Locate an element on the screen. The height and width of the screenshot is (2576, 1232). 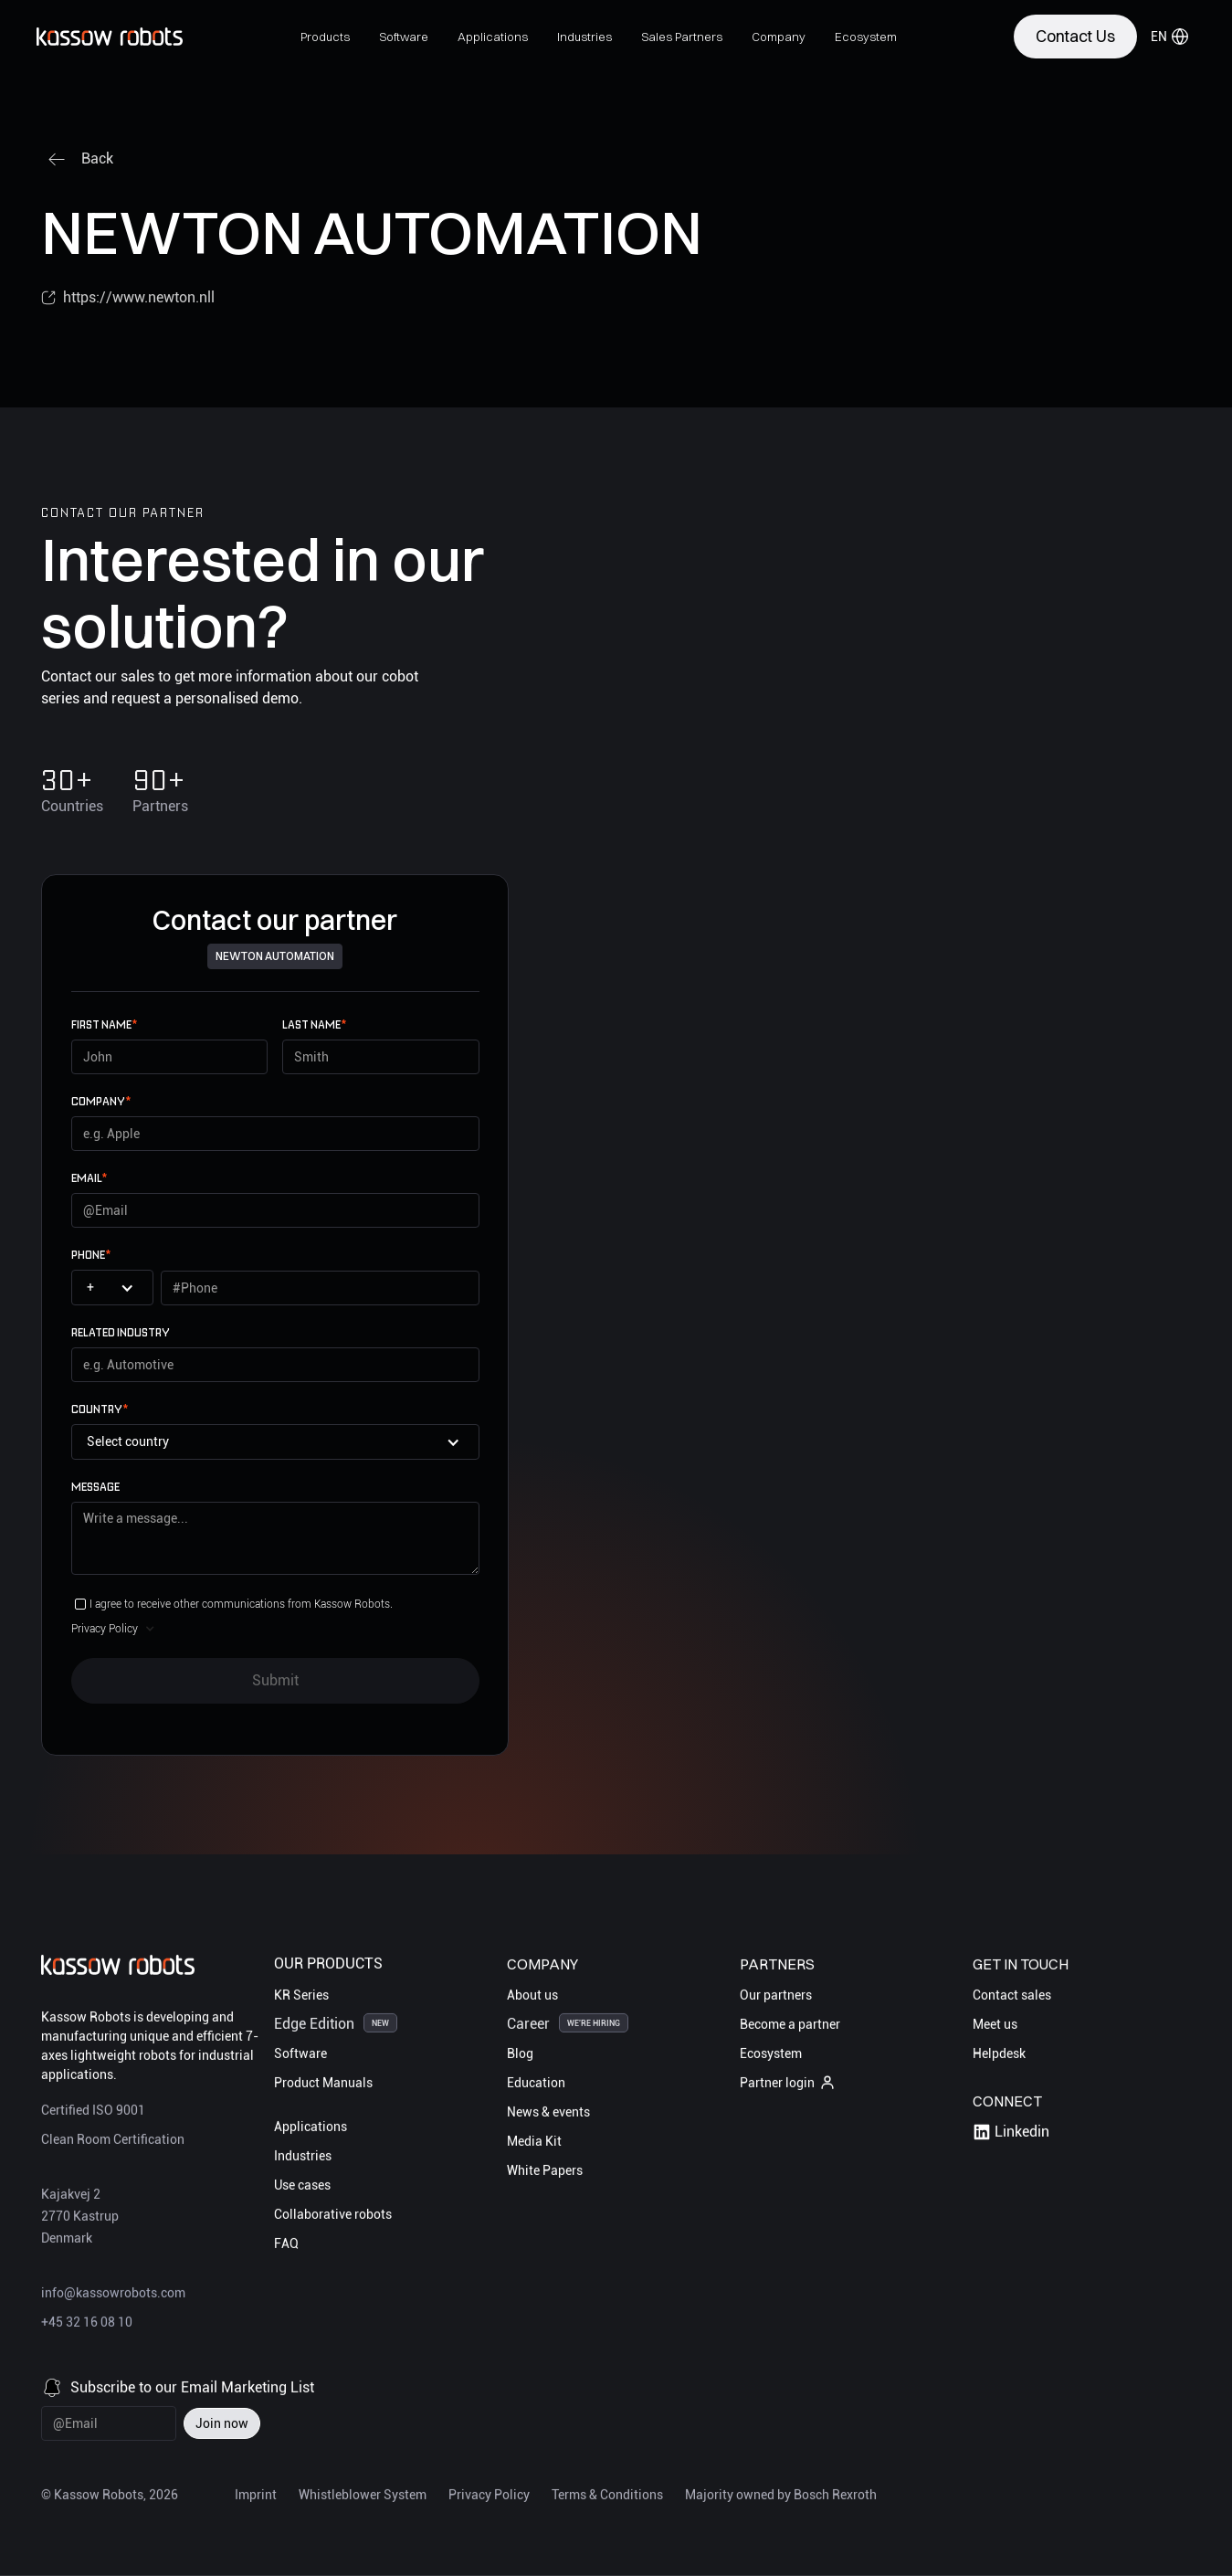
Last name is located at coordinates (314, 1024).